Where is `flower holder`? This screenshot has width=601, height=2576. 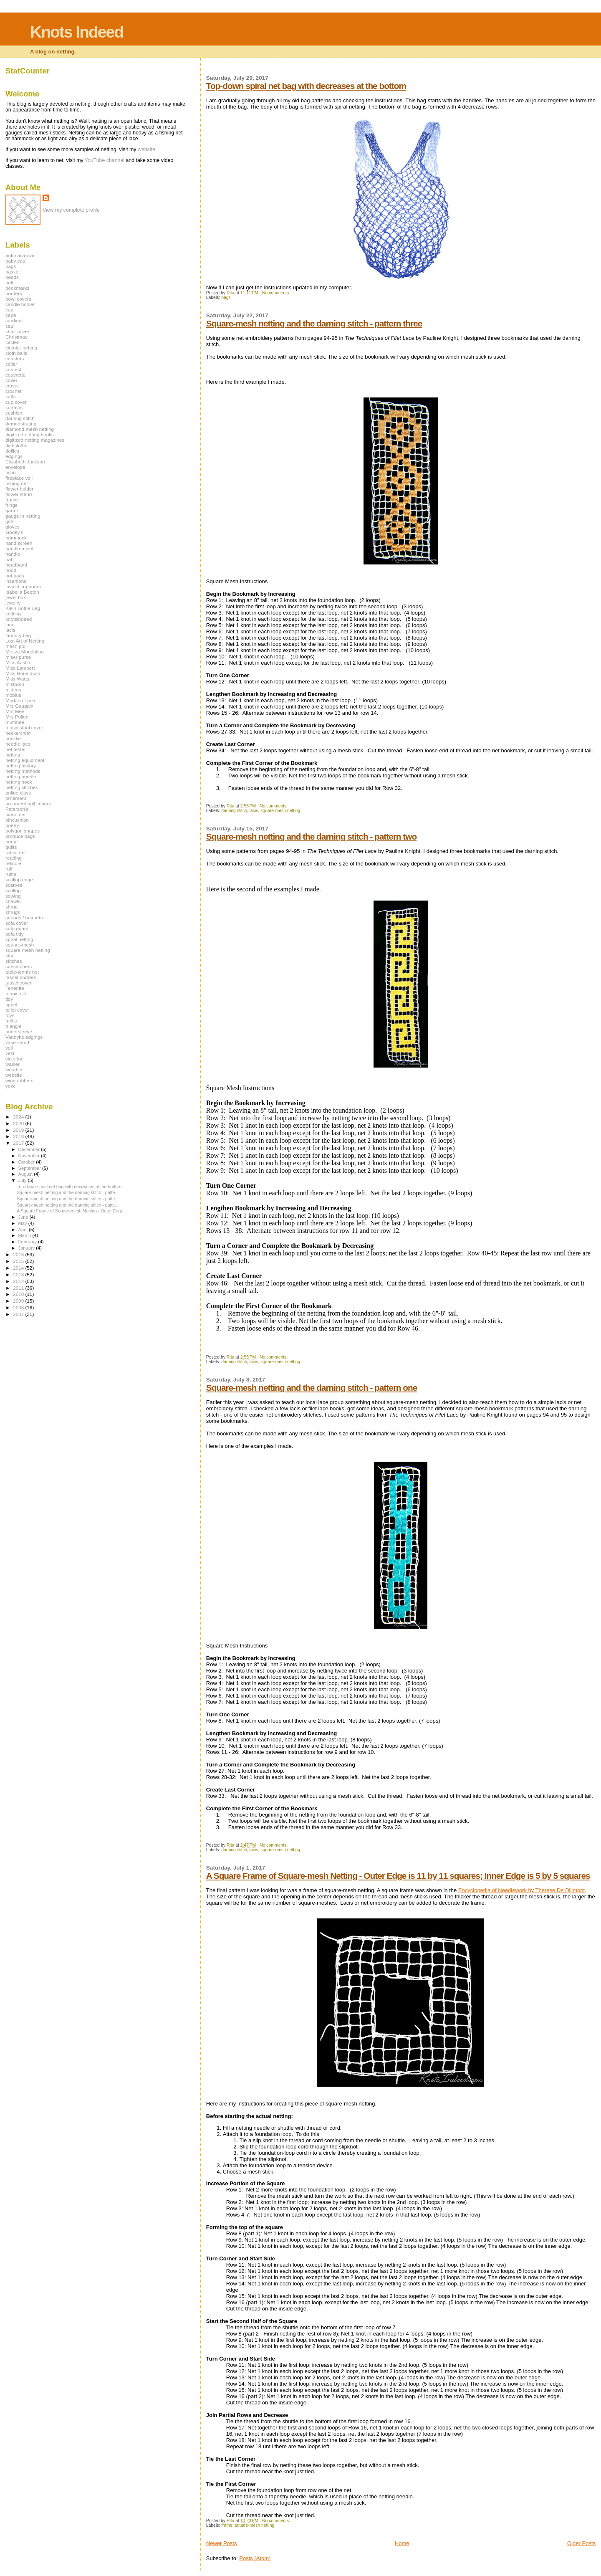 flower holder is located at coordinates (19, 488).